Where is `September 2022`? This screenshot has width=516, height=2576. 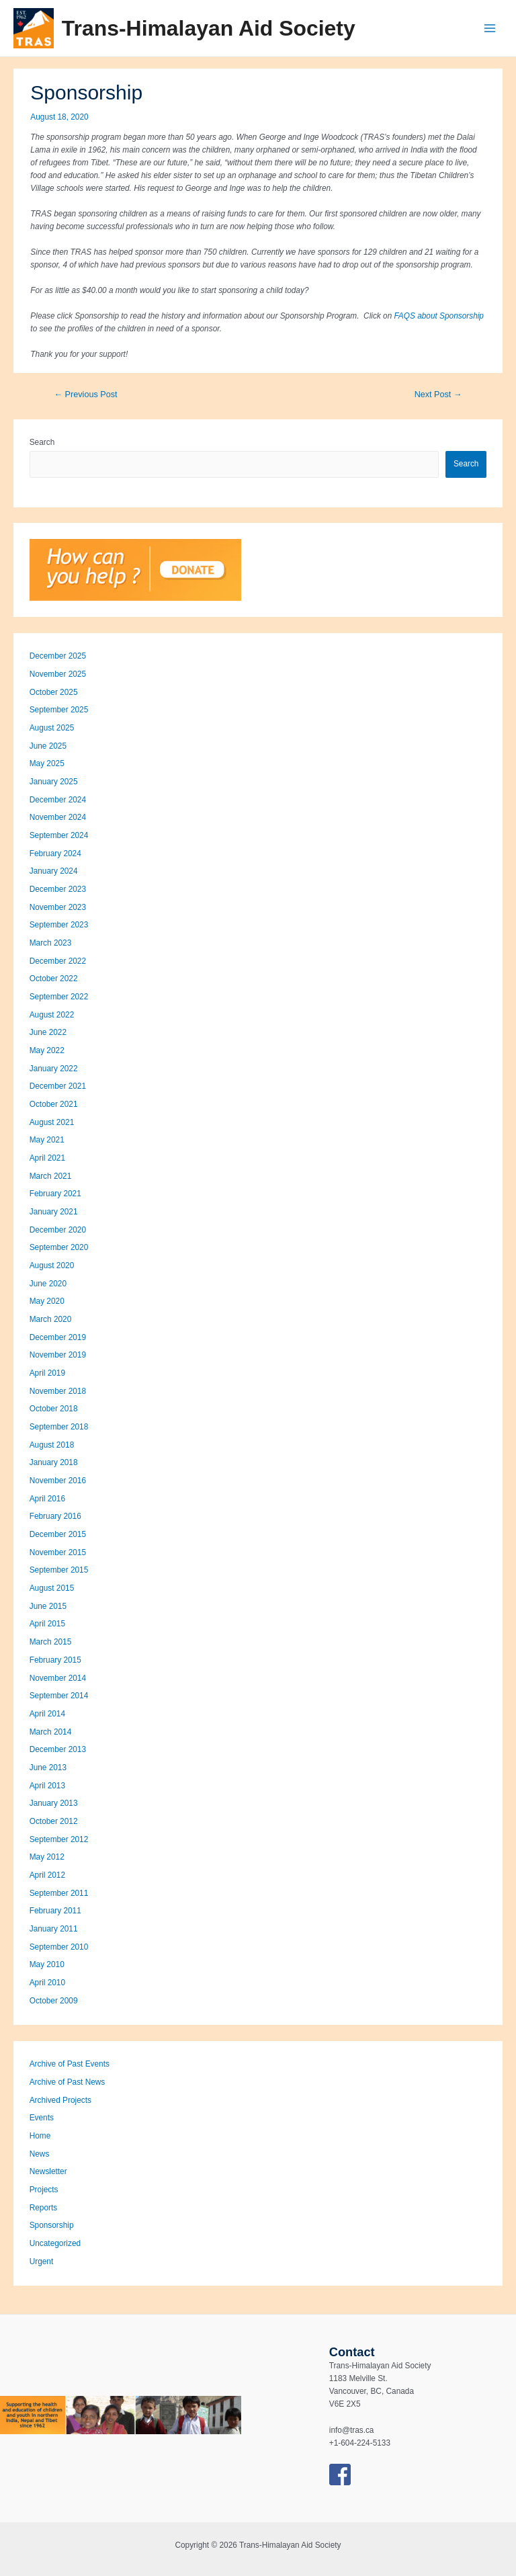
September 2022 is located at coordinates (59, 996).